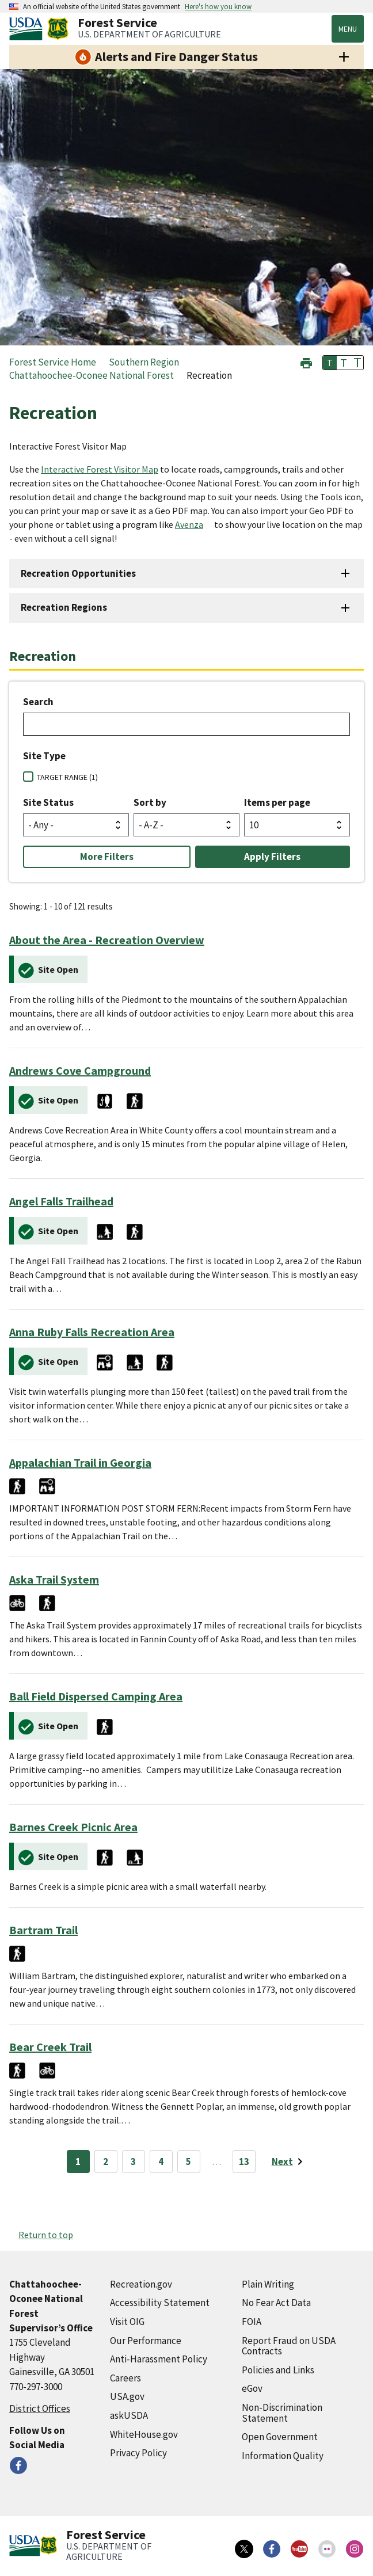  I want to click on eGov [eGov (external link)], so click(252, 2388).